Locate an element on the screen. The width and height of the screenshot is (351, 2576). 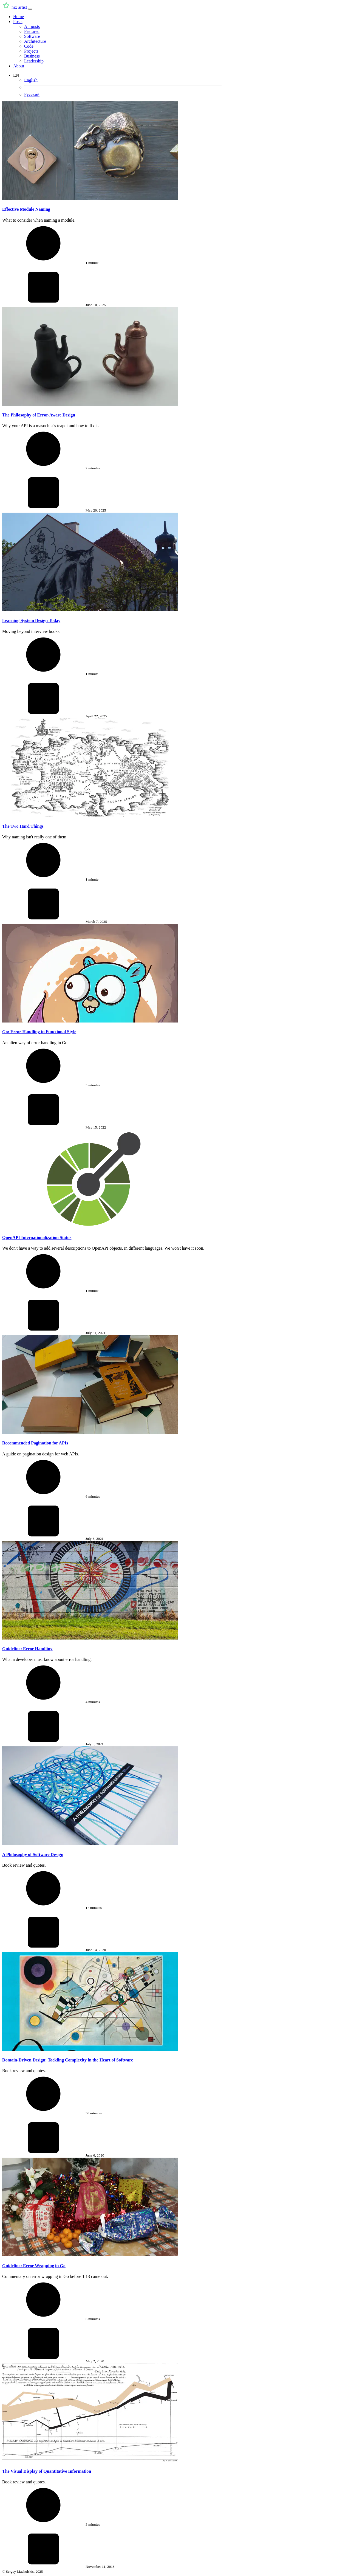
OpenAPI Internationalization Status is located at coordinates (36, 1237).